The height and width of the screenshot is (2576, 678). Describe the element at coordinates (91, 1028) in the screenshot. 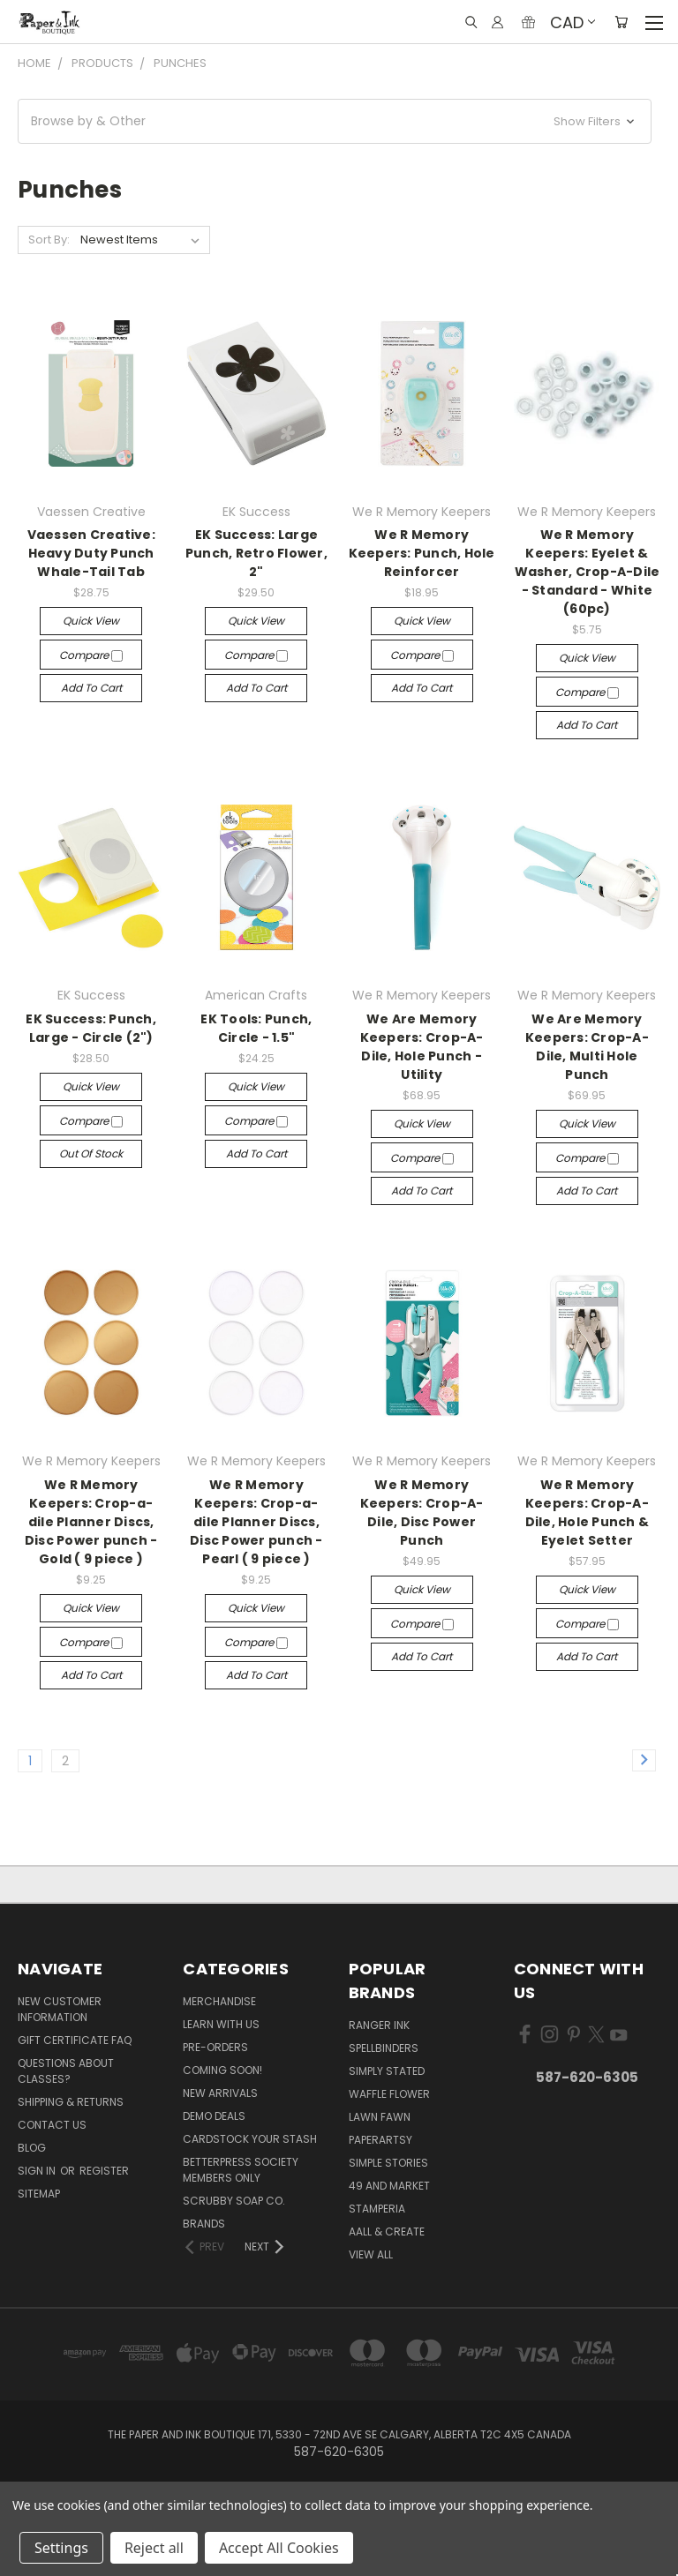

I see `EK Success: Punch, Large - Circle (2")` at that location.